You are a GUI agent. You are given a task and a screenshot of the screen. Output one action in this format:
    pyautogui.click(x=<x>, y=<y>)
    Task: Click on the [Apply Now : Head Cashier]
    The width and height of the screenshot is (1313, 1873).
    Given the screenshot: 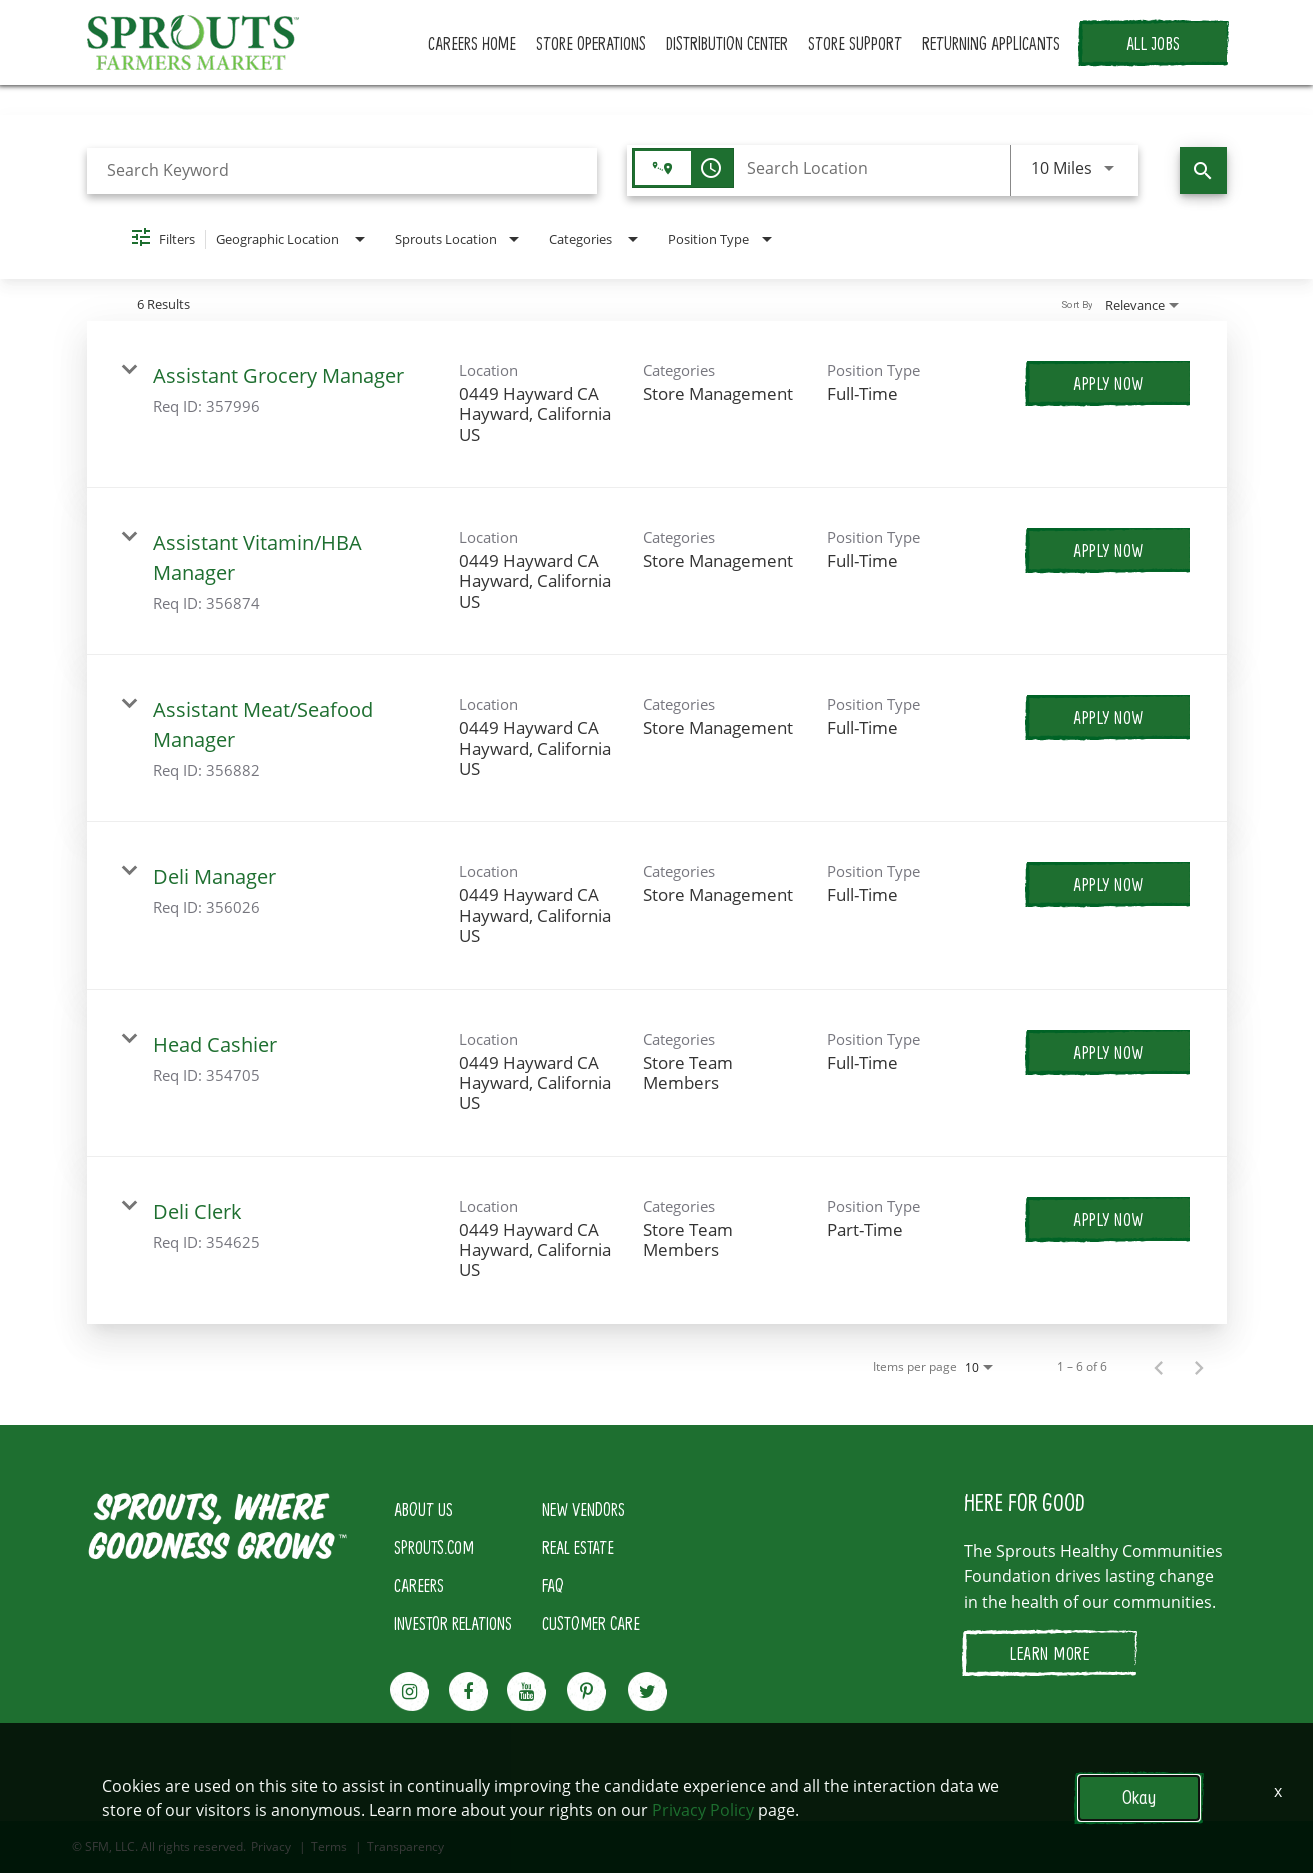 What is the action you would take?
    pyautogui.click(x=1108, y=1052)
    